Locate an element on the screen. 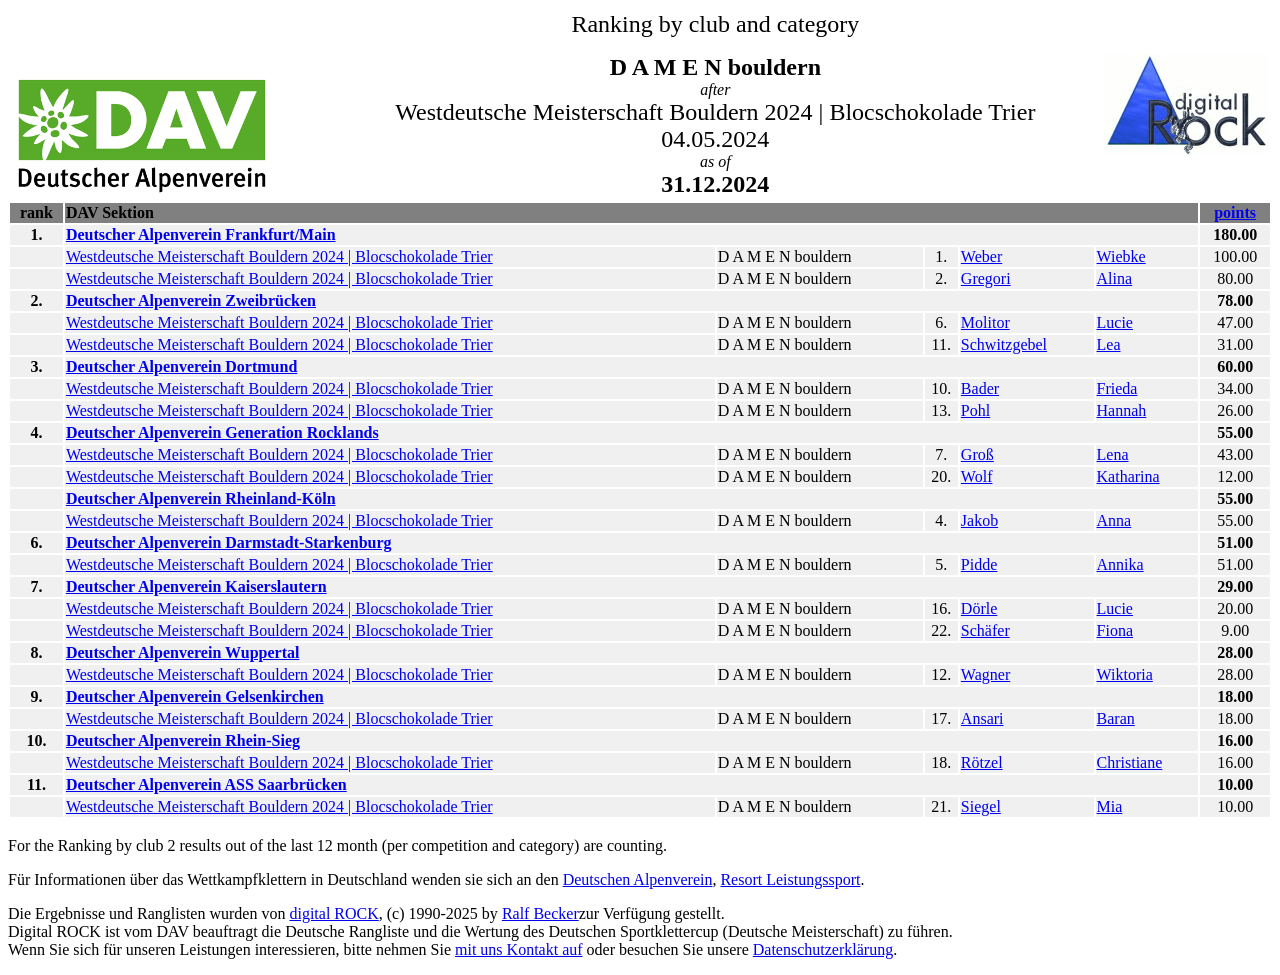 This screenshot has height=975, width=1280. Pidde is located at coordinates (979, 564).